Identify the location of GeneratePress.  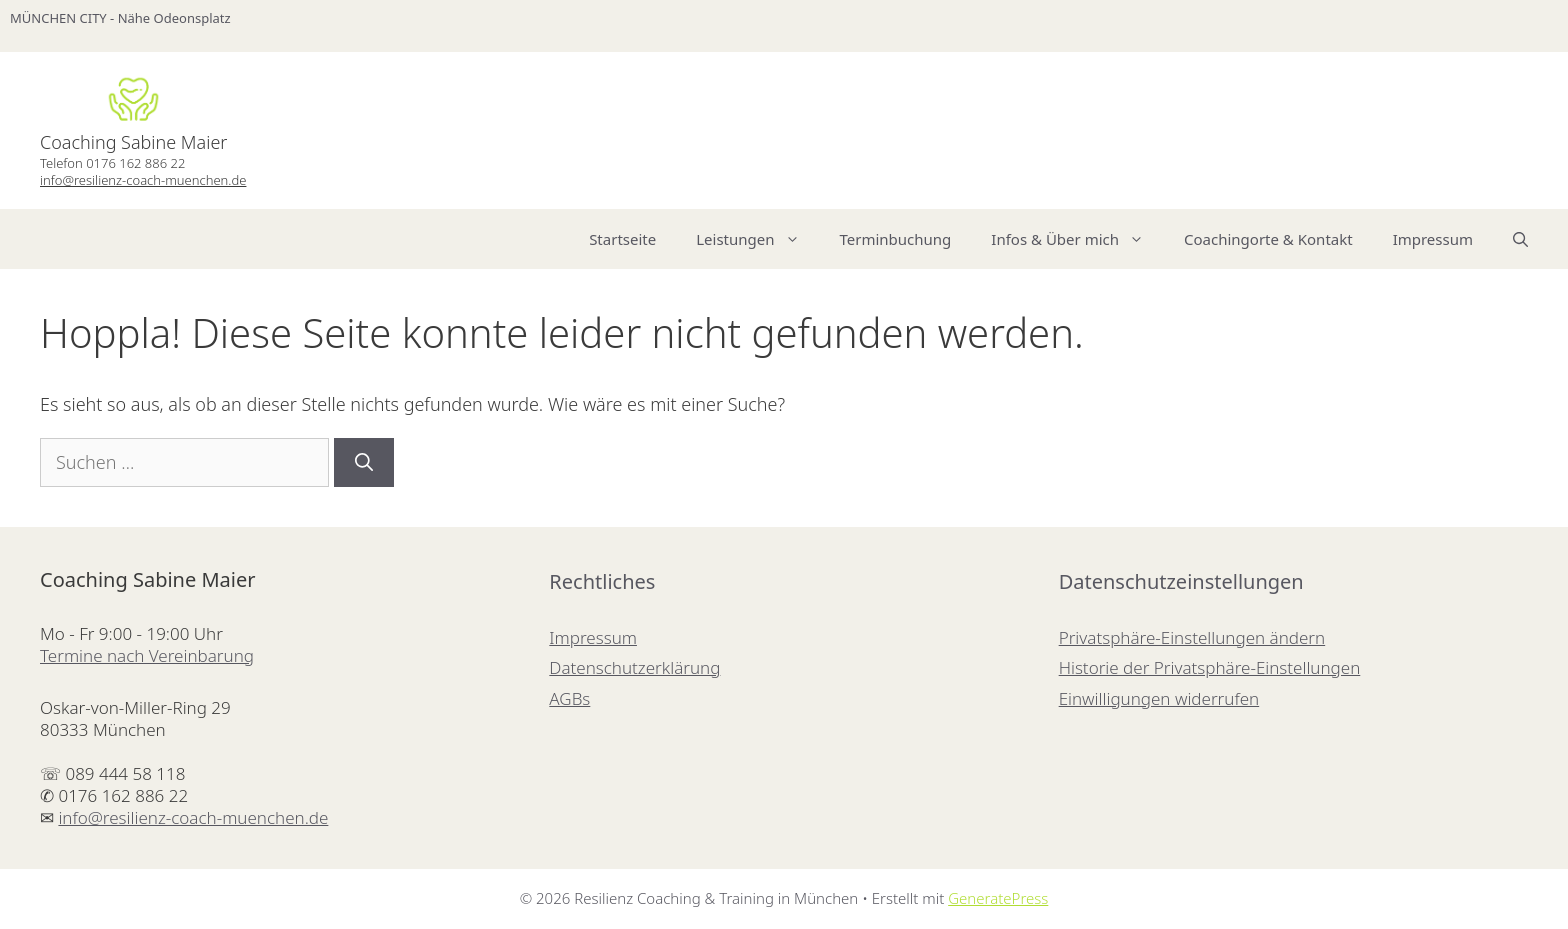
(998, 898).